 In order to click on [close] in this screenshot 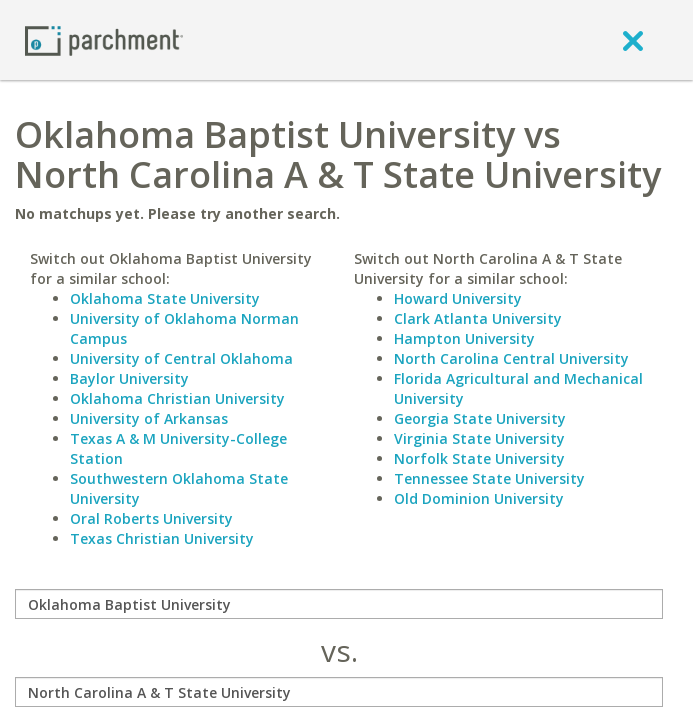, I will do `click(633, 40)`.